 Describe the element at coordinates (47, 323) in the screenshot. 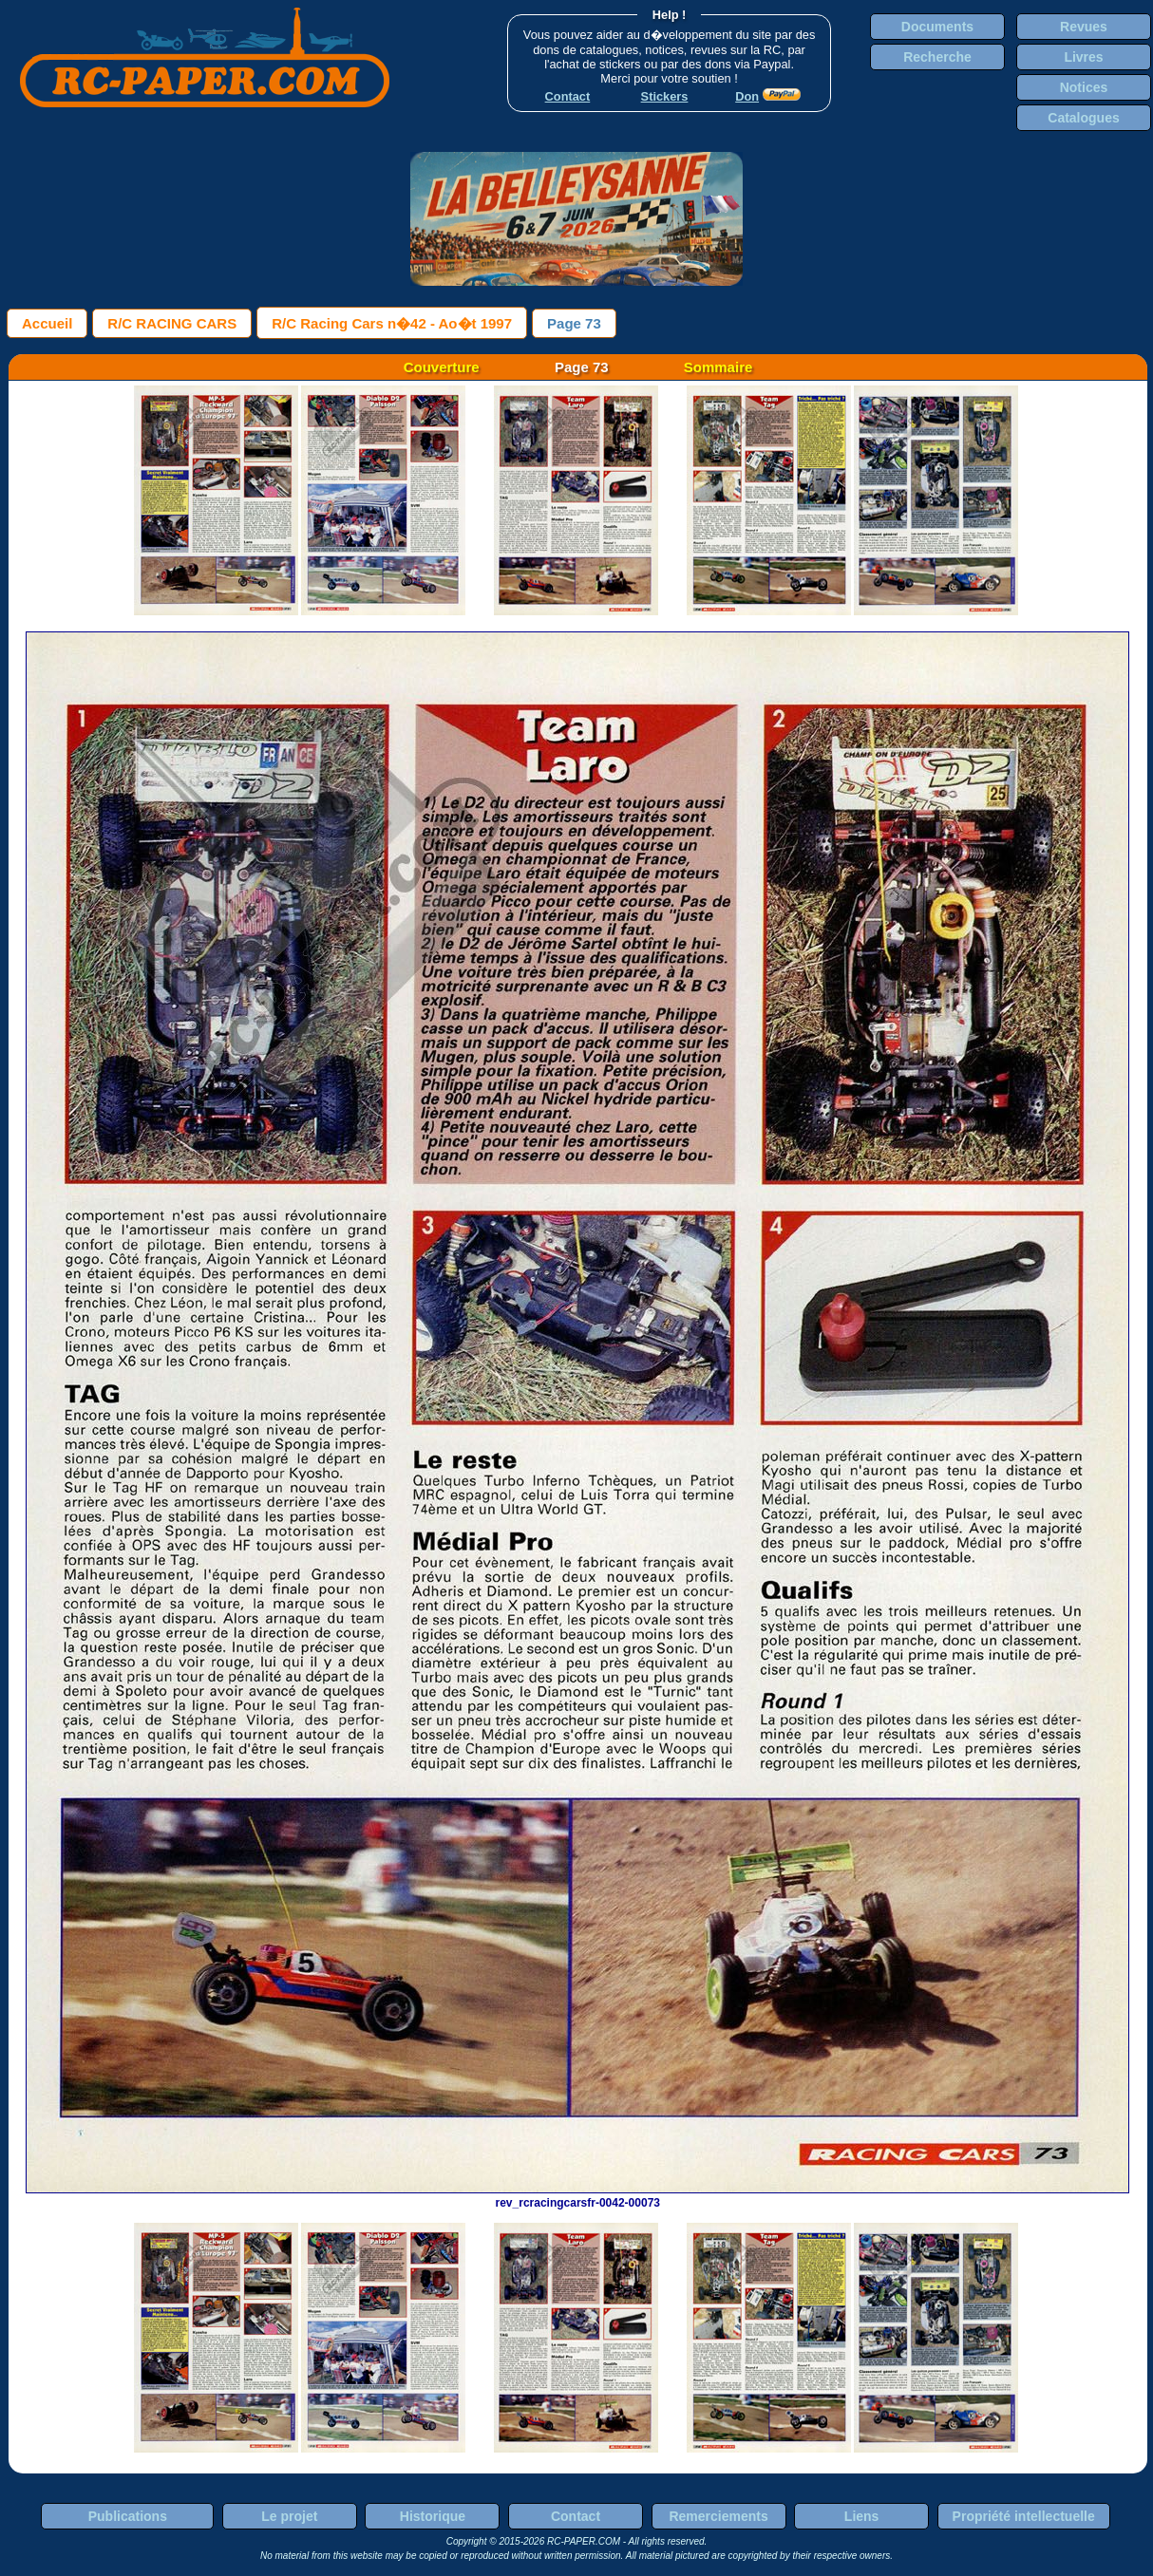

I see `Accueil` at that location.